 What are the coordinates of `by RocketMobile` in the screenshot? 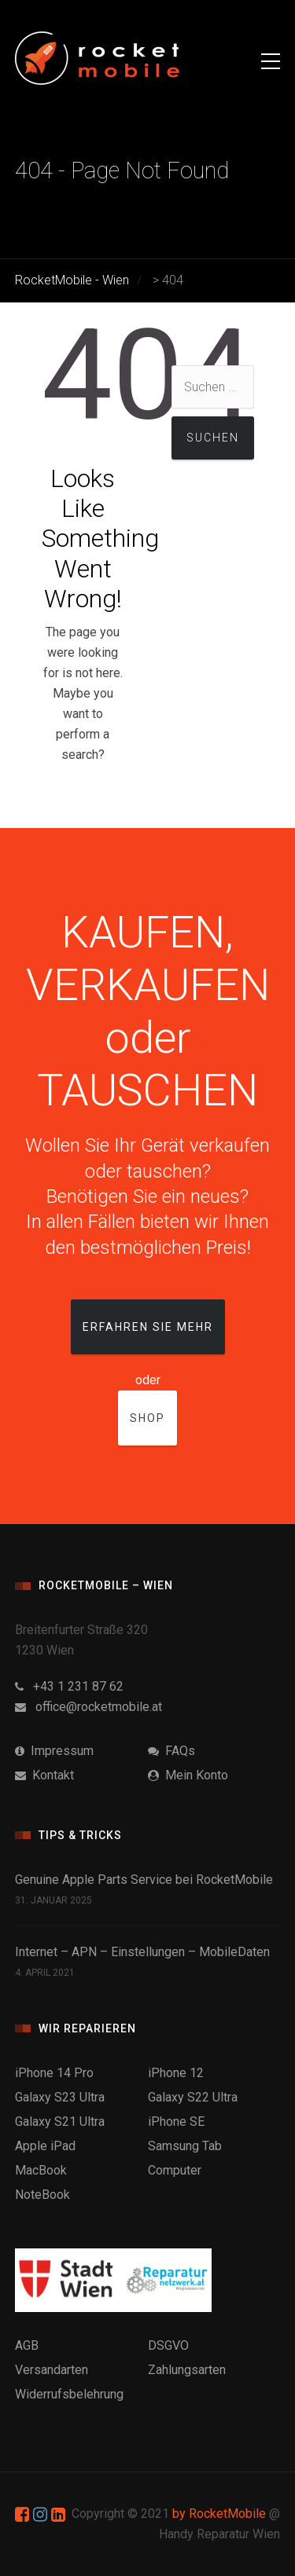 It's located at (219, 2513).